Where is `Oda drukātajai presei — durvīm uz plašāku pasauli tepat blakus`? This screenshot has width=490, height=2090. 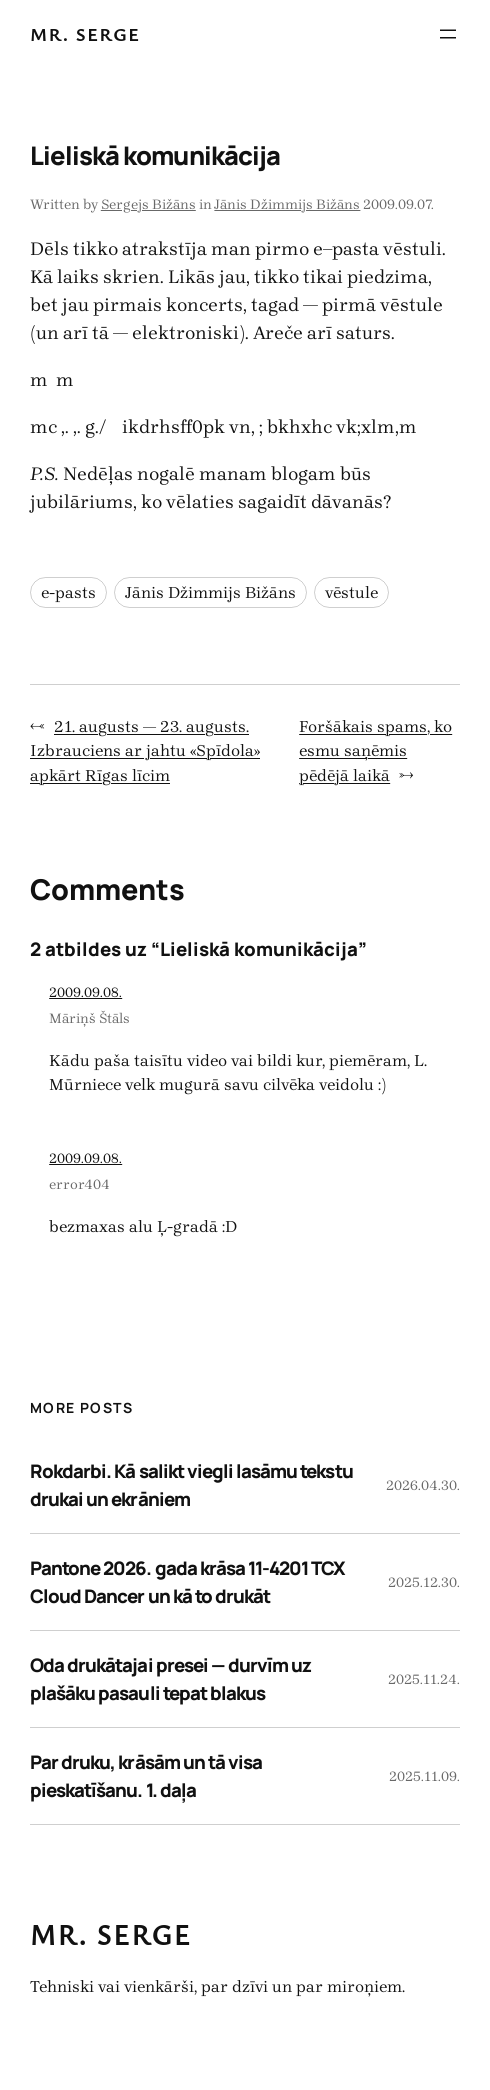
Oda drukātajai presei — durvīm uz plašāku pasauli tepat blakus is located at coordinates (170, 1679).